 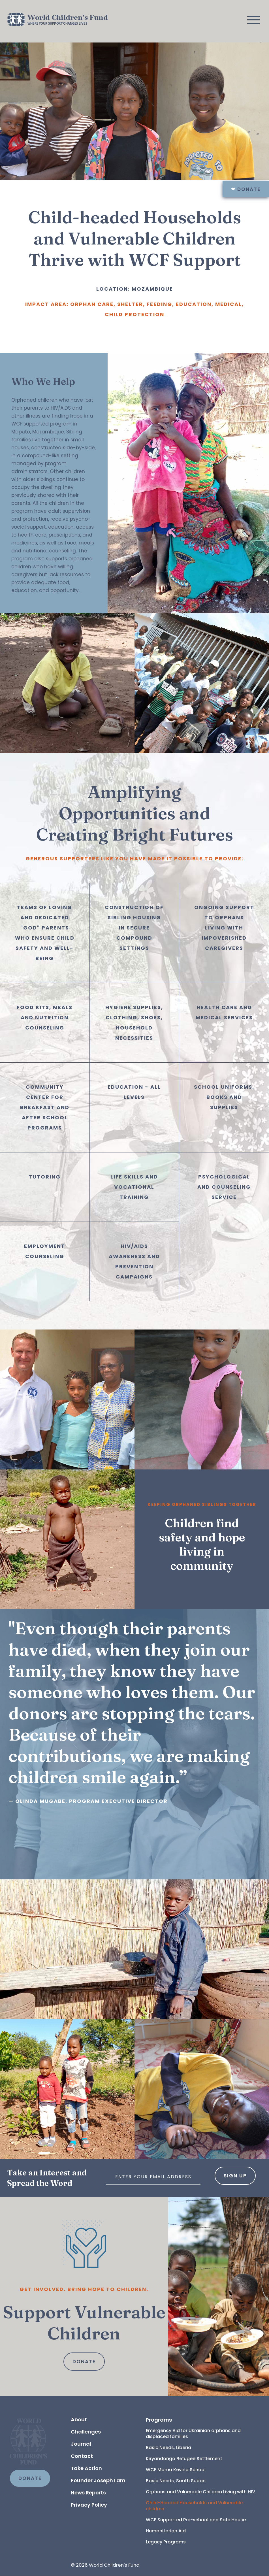 What do you see at coordinates (86, 2468) in the screenshot?
I see `Take Action` at bounding box center [86, 2468].